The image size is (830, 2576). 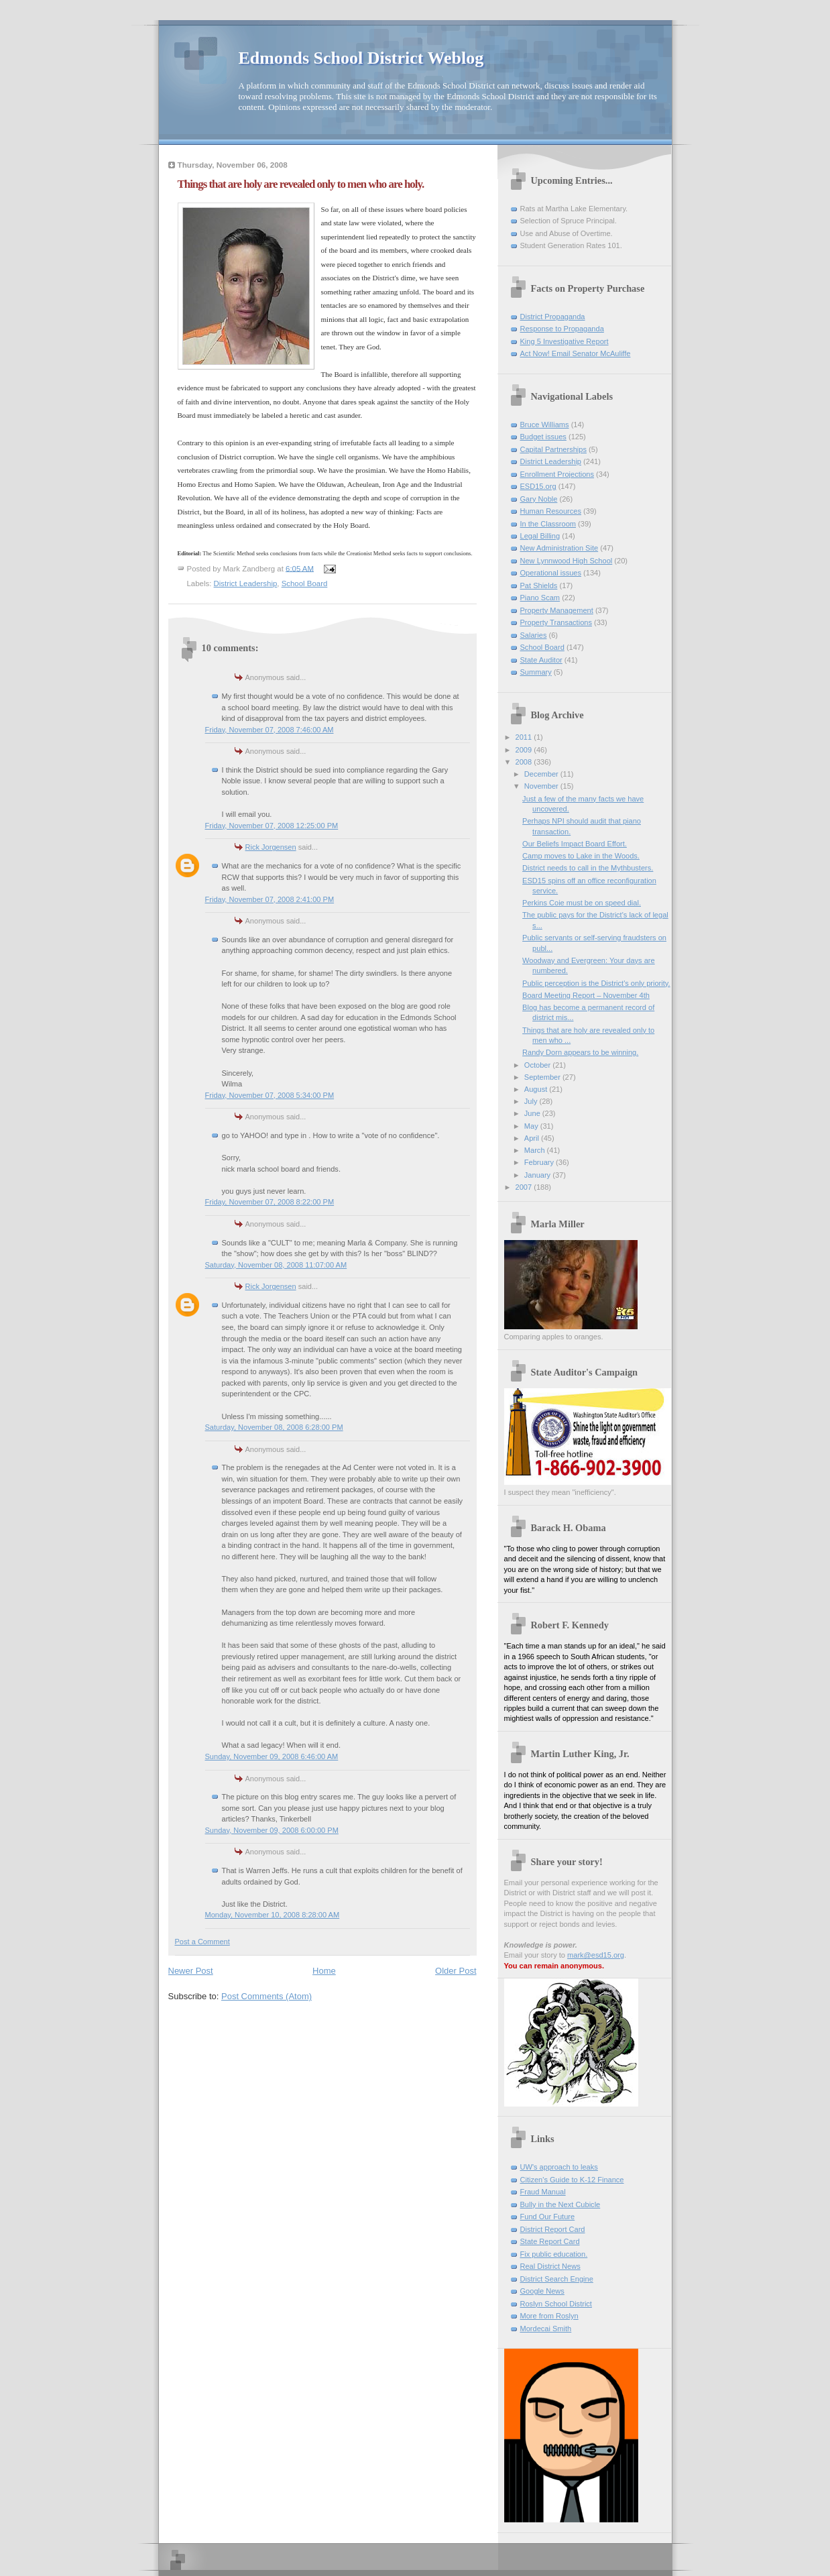 I want to click on Gary Noble, so click(x=539, y=499).